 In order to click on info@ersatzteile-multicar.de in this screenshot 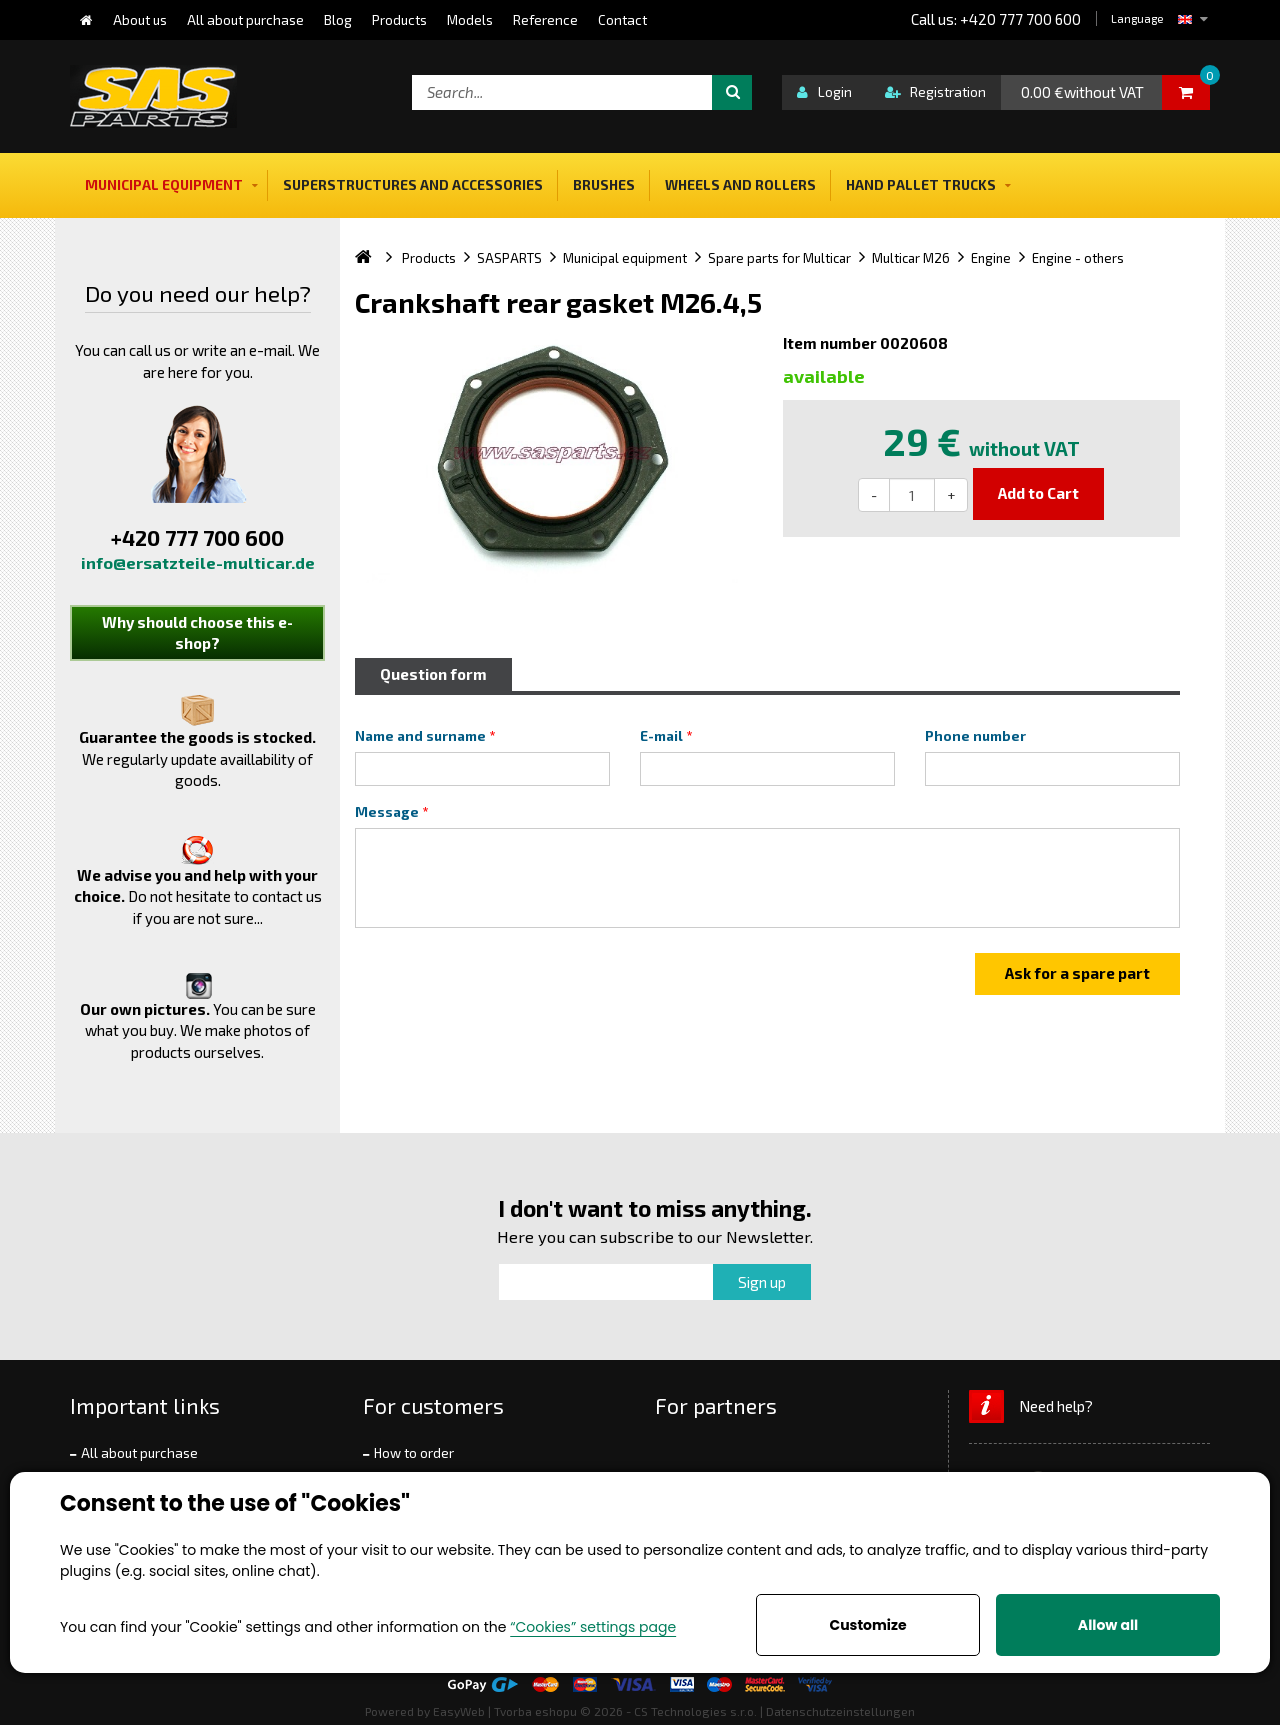, I will do `click(198, 562)`.